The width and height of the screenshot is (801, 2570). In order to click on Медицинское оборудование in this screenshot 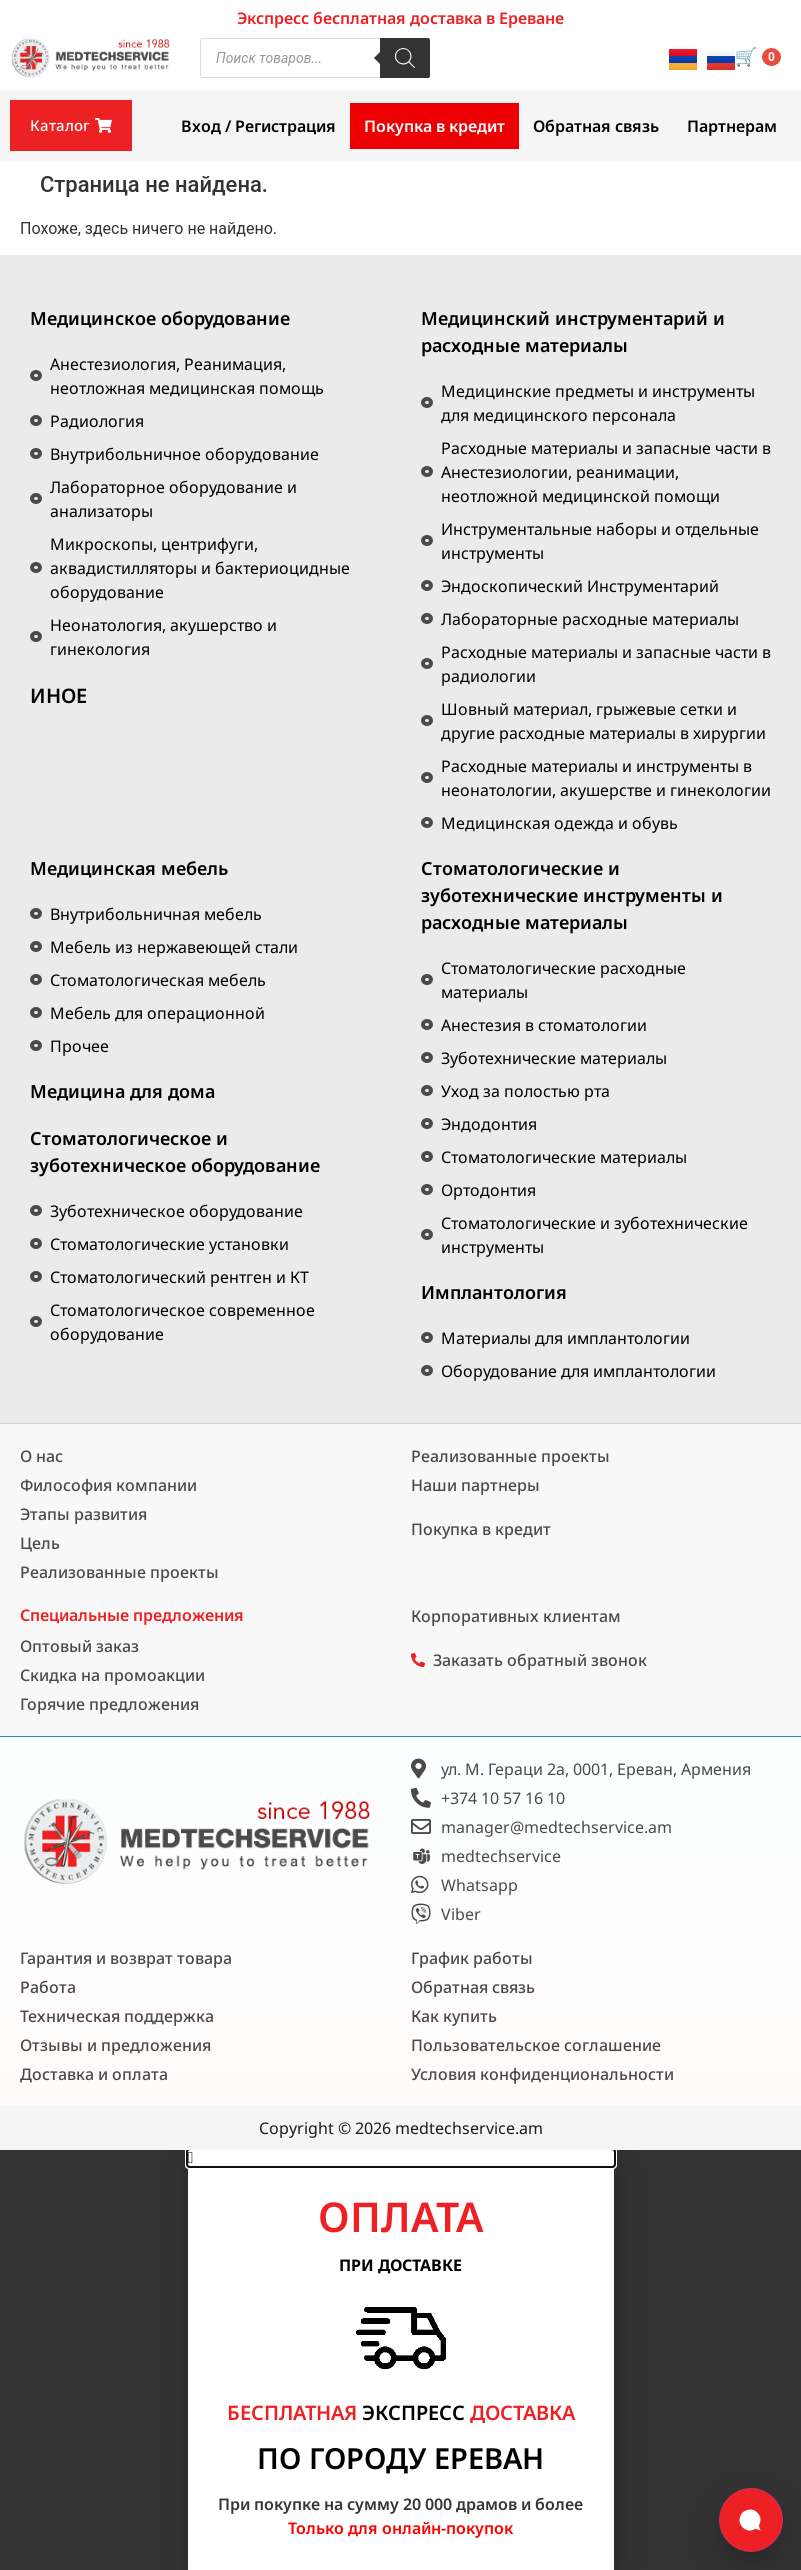, I will do `click(160, 318)`.